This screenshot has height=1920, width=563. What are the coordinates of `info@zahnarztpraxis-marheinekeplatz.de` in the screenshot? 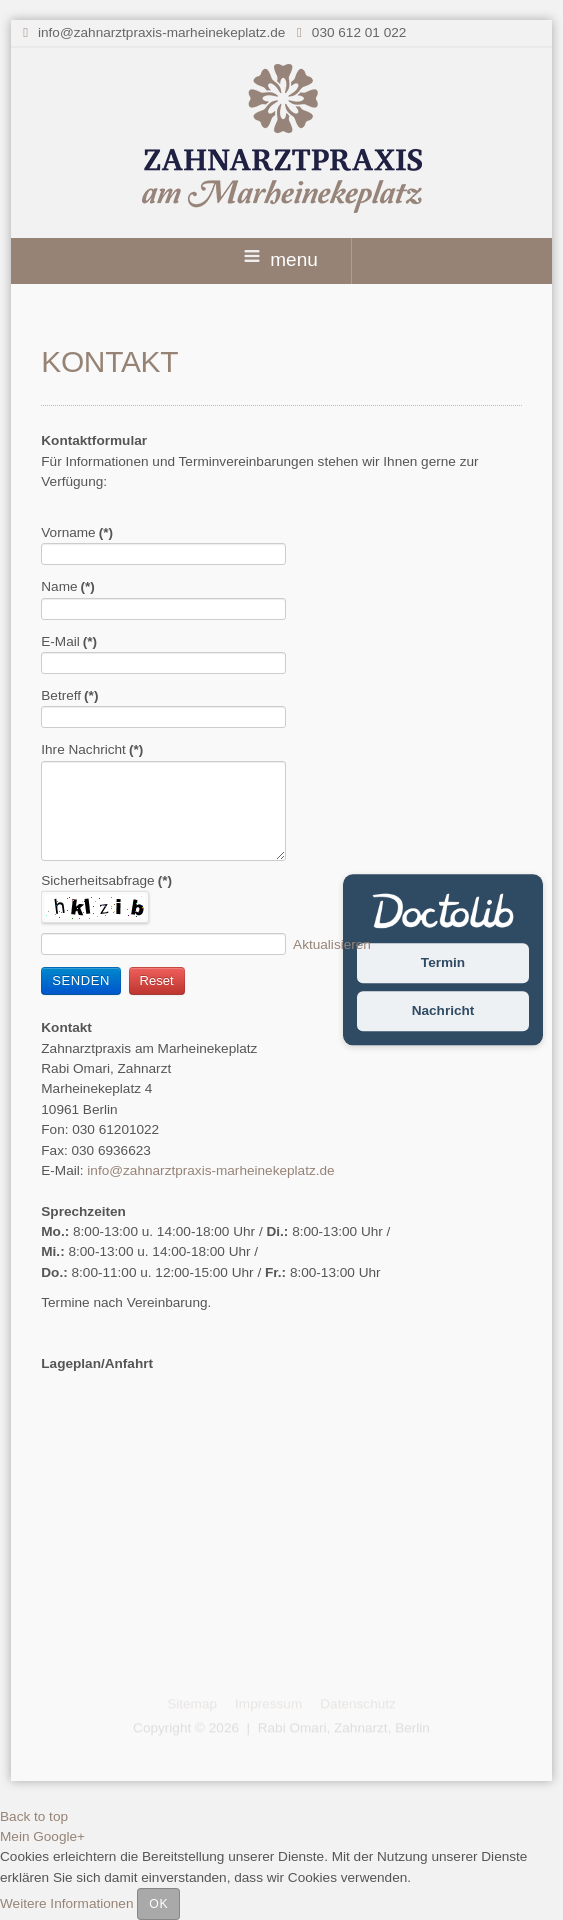 It's located at (161, 32).